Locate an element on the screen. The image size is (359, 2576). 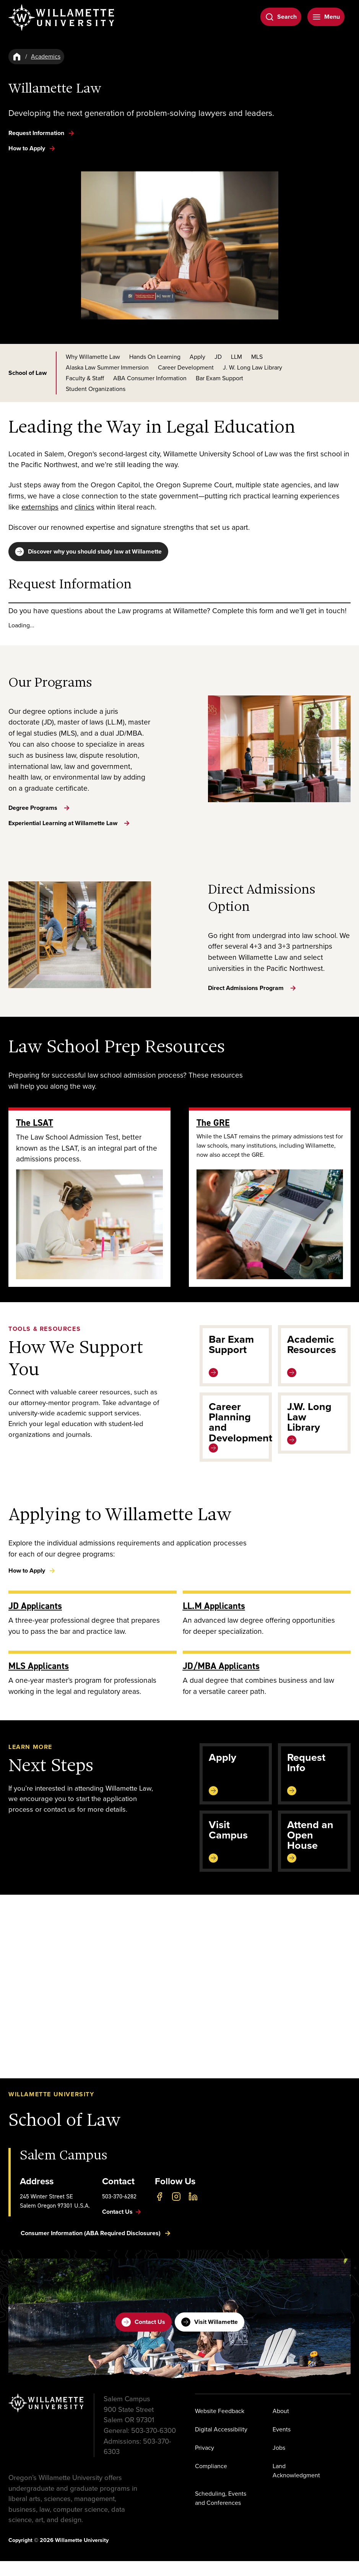
clinics is located at coordinates (84, 507).